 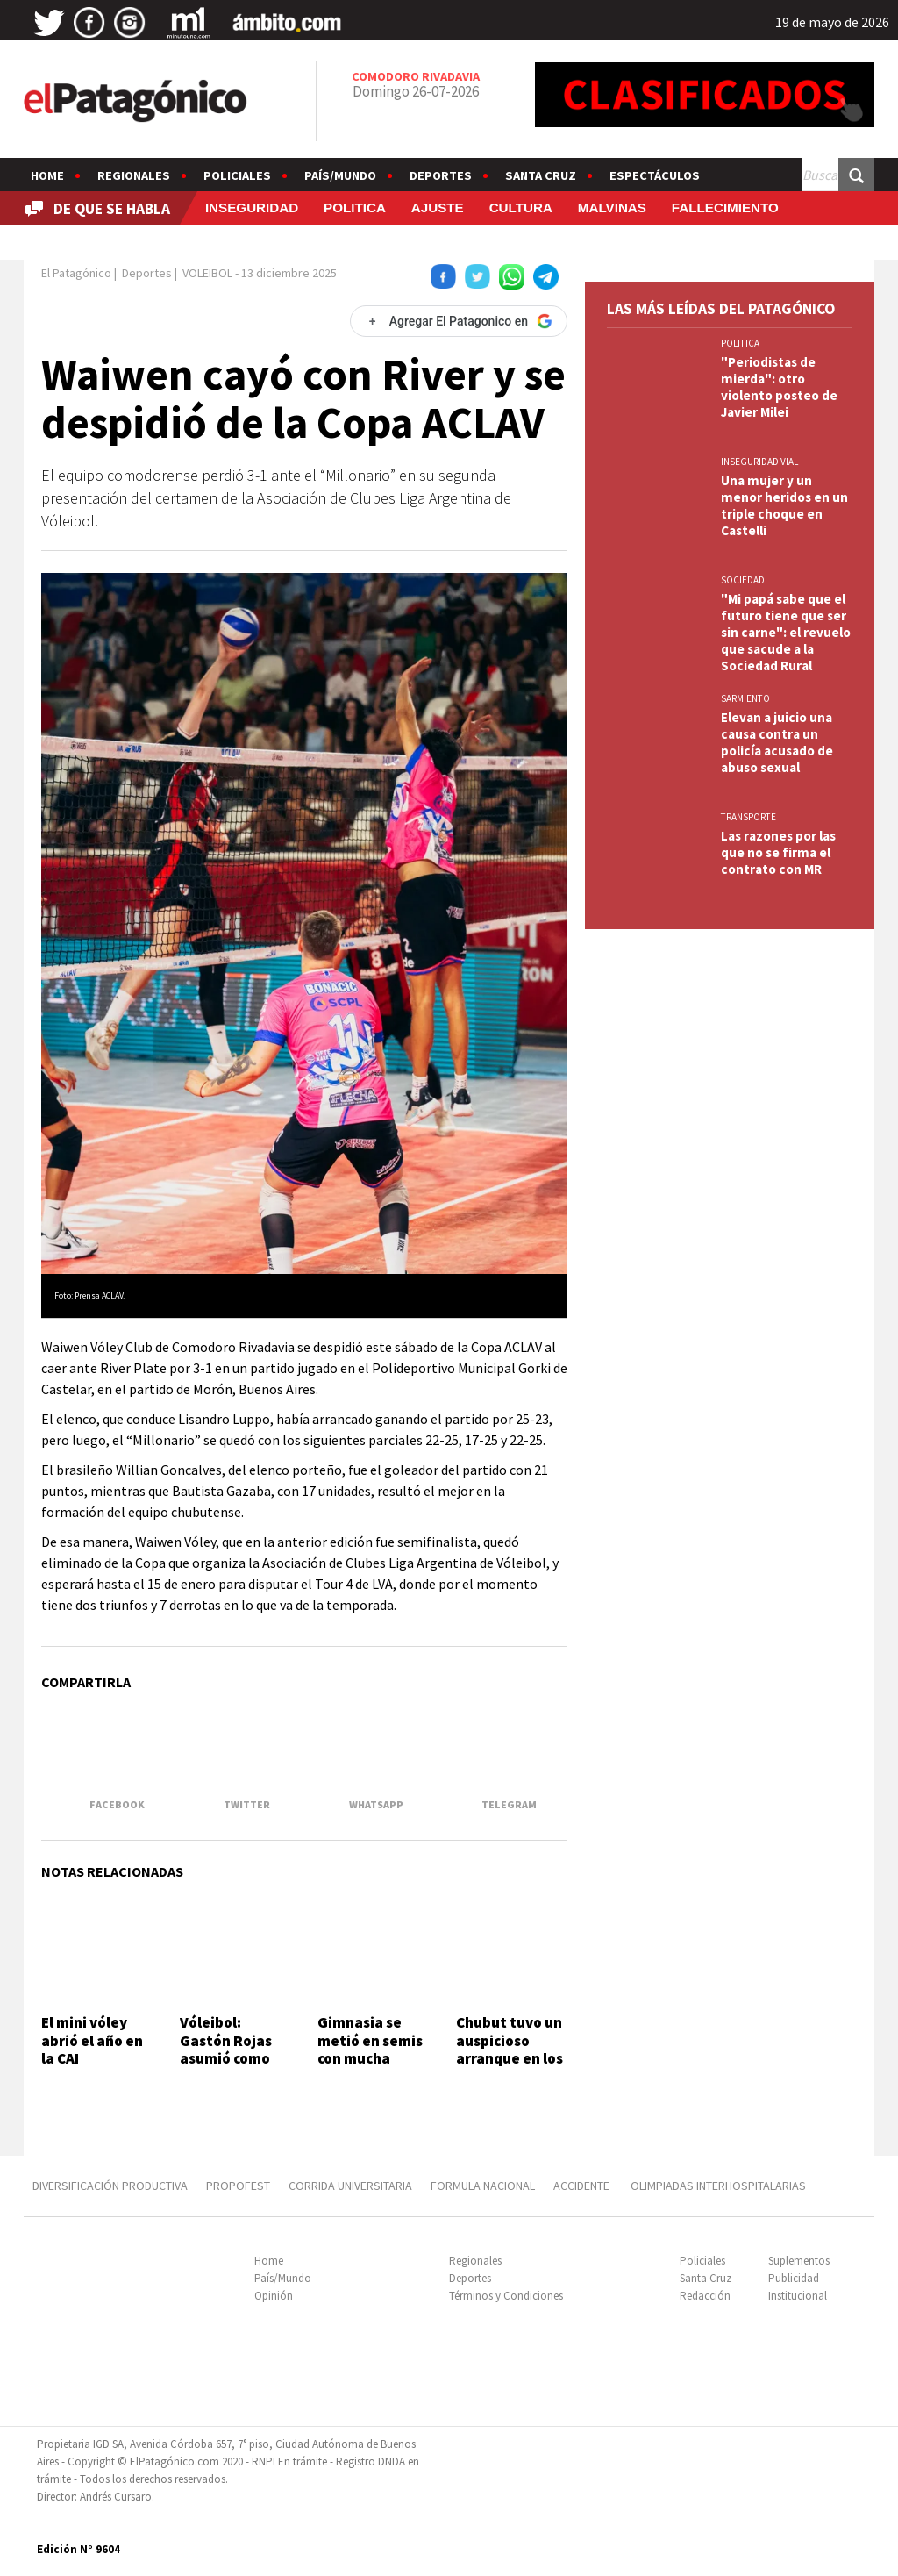 What do you see at coordinates (745, 698) in the screenshot?
I see `SARMIENTO` at bounding box center [745, 698].